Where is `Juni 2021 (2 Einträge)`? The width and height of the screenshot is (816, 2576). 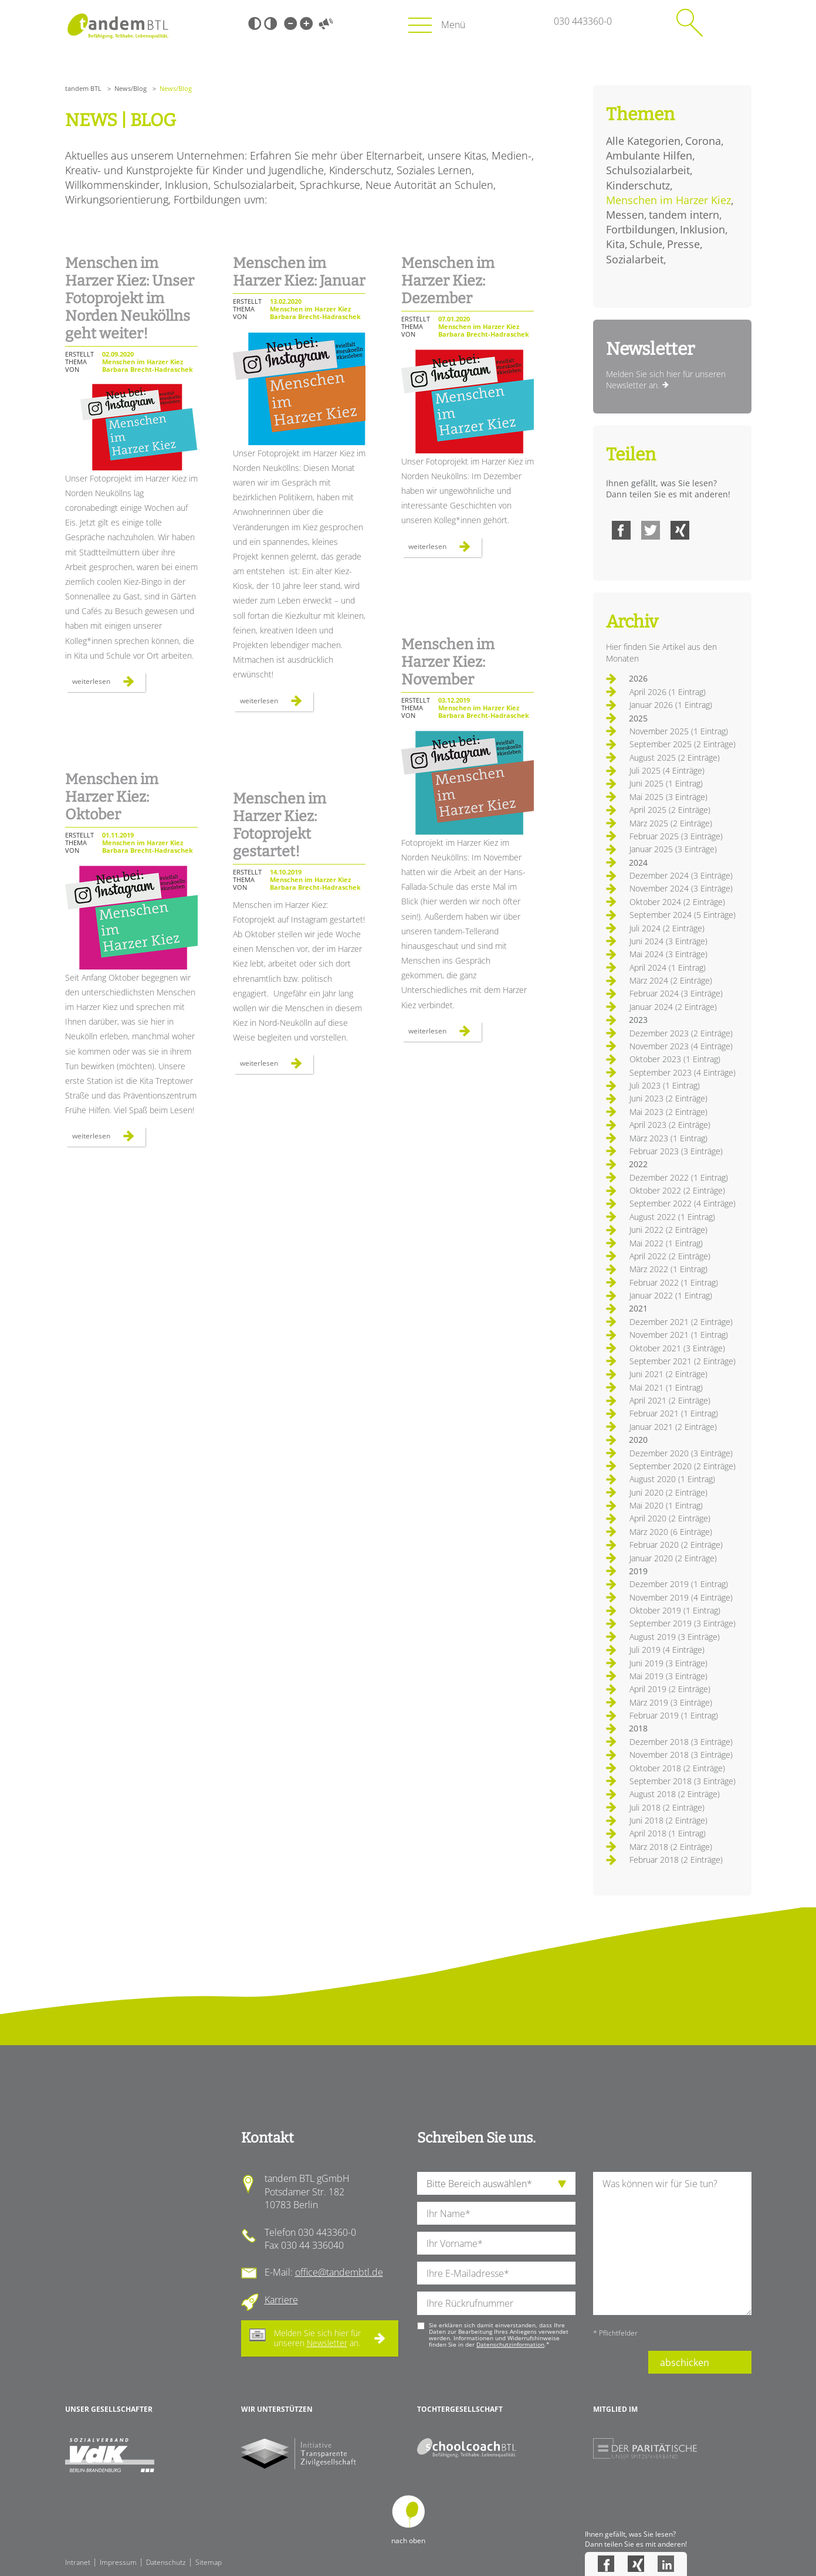
Juni 2021 (2 Einträge) is located at coordinates (668, 1373).